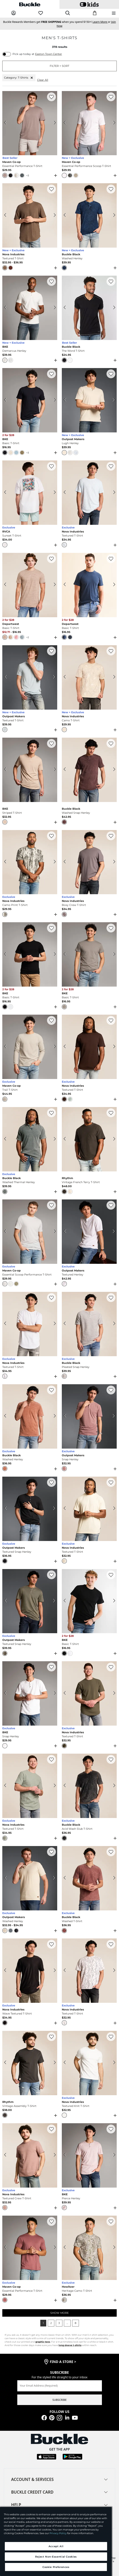 Image resolution: width=119 pixels, height=2576 pixels. What do you see at coordinates (112, 769) in the screenshot?
I see `[Buckle Black Washed Snap Henley color Raisin Next Image]` at bounding box center [112, 769].